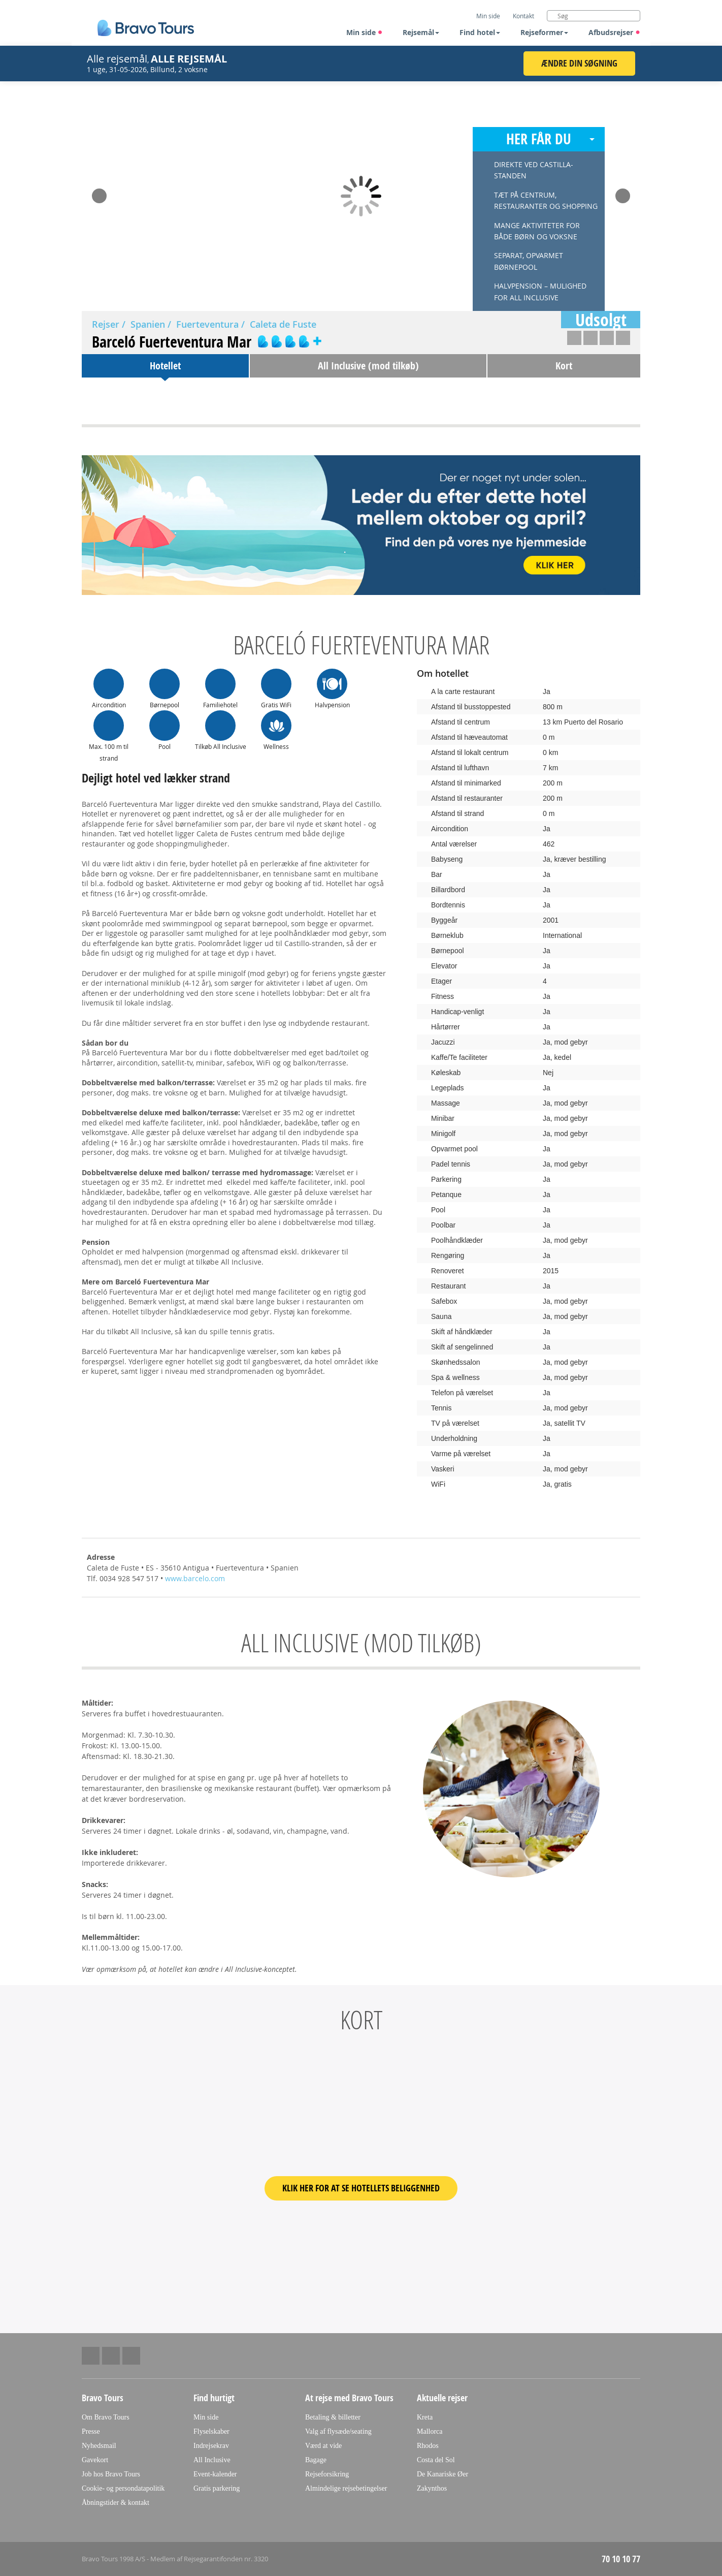  What do you see at coordinates (147, 324) in the screenshot?
I see `Spanien` at bounding box center [147, 324].